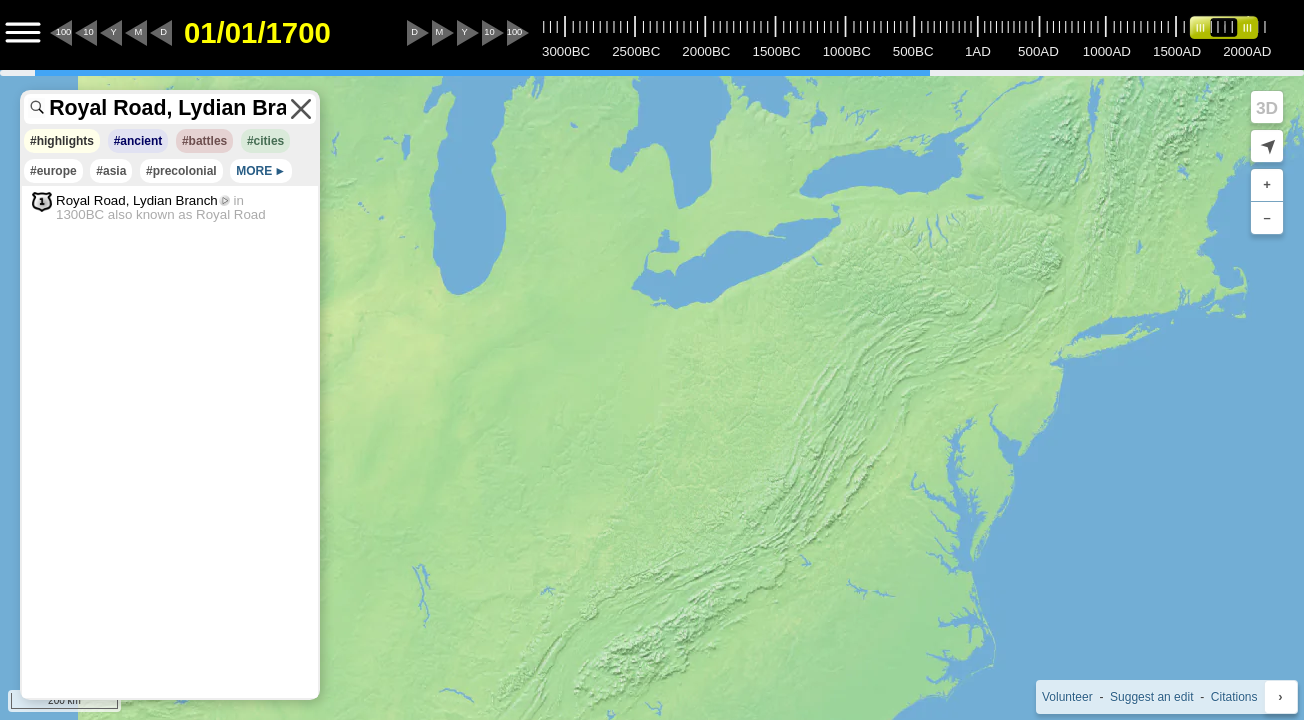 Image resolution: width=1304 pixels, height=720 pixels. I want to click on 10, so click(88, 32).